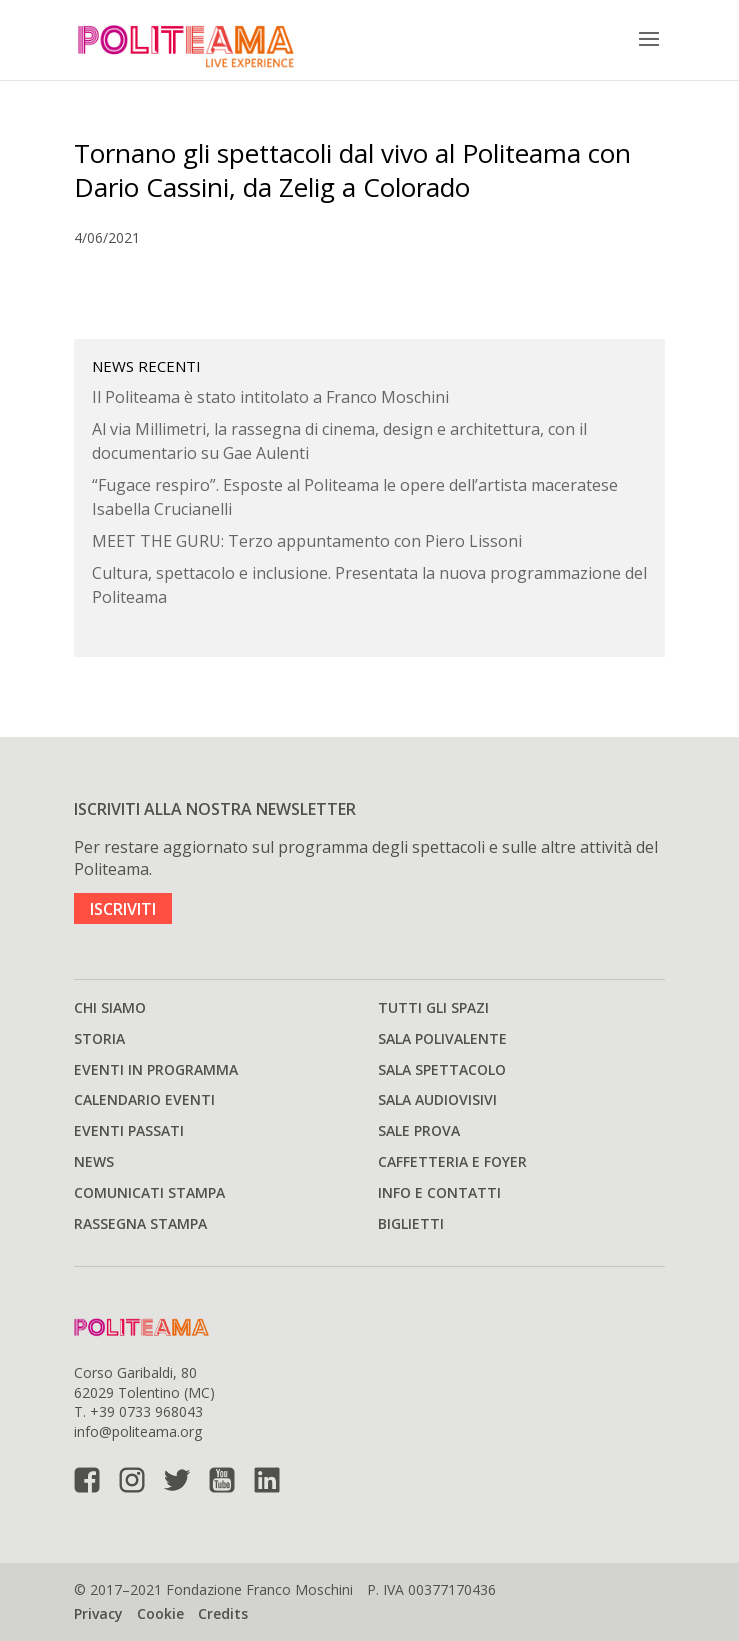 Image resolution: width=739 pixels, height=1641 pixels. What do you see at coordinates (144, 1099) in the screenshot?
I see `Calendario Eventi` at bounding box center [144, 1099].